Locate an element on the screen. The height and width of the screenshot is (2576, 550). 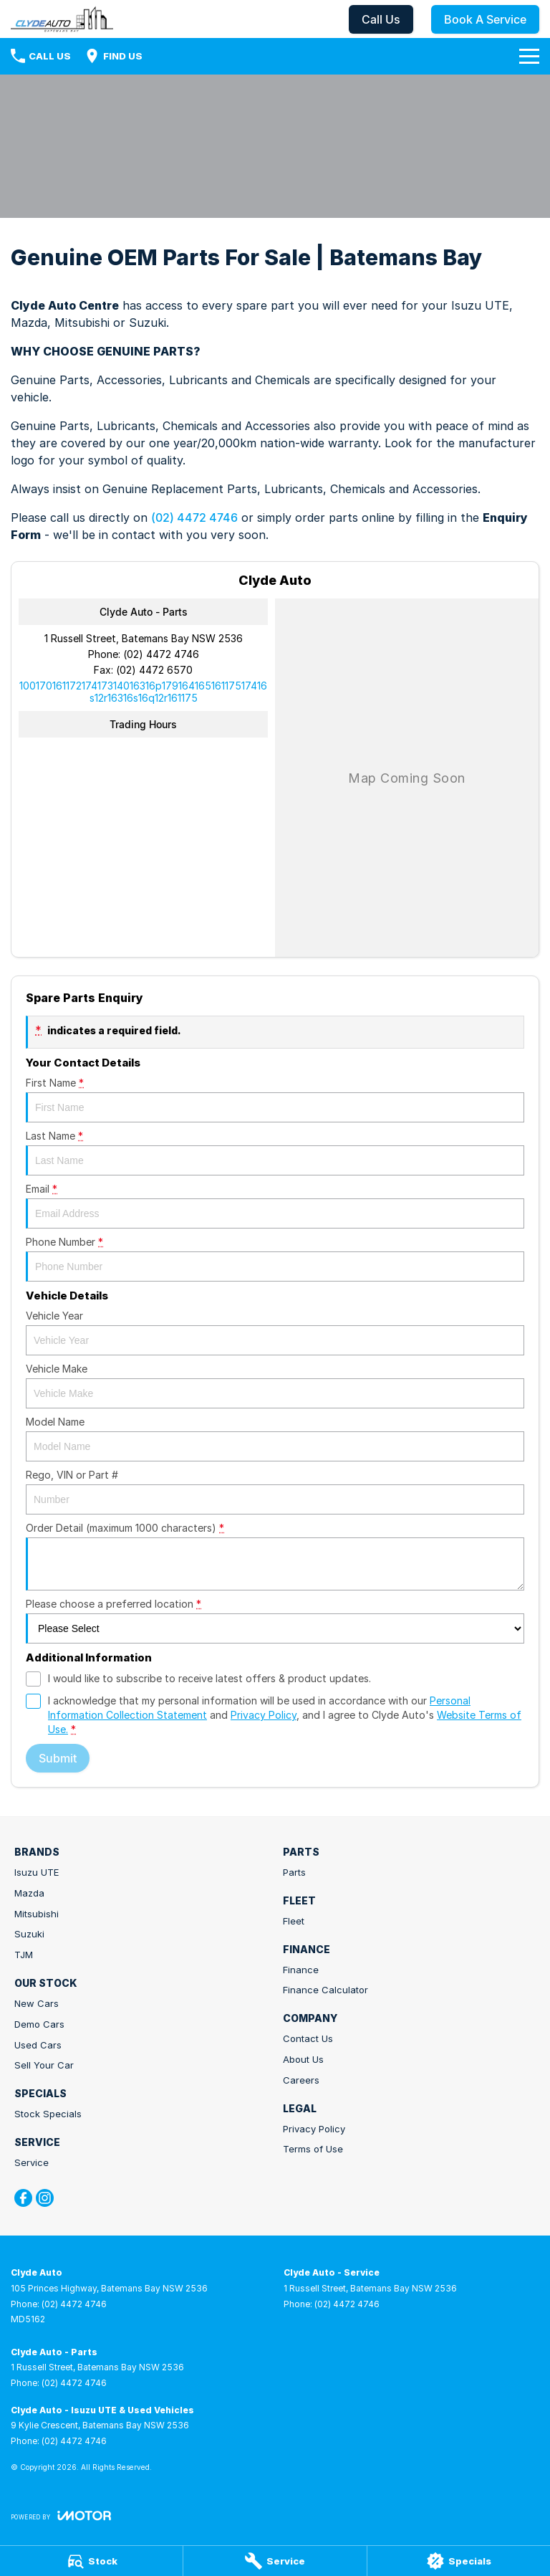
Vehicle Year is located at coordinates (275, 1332).